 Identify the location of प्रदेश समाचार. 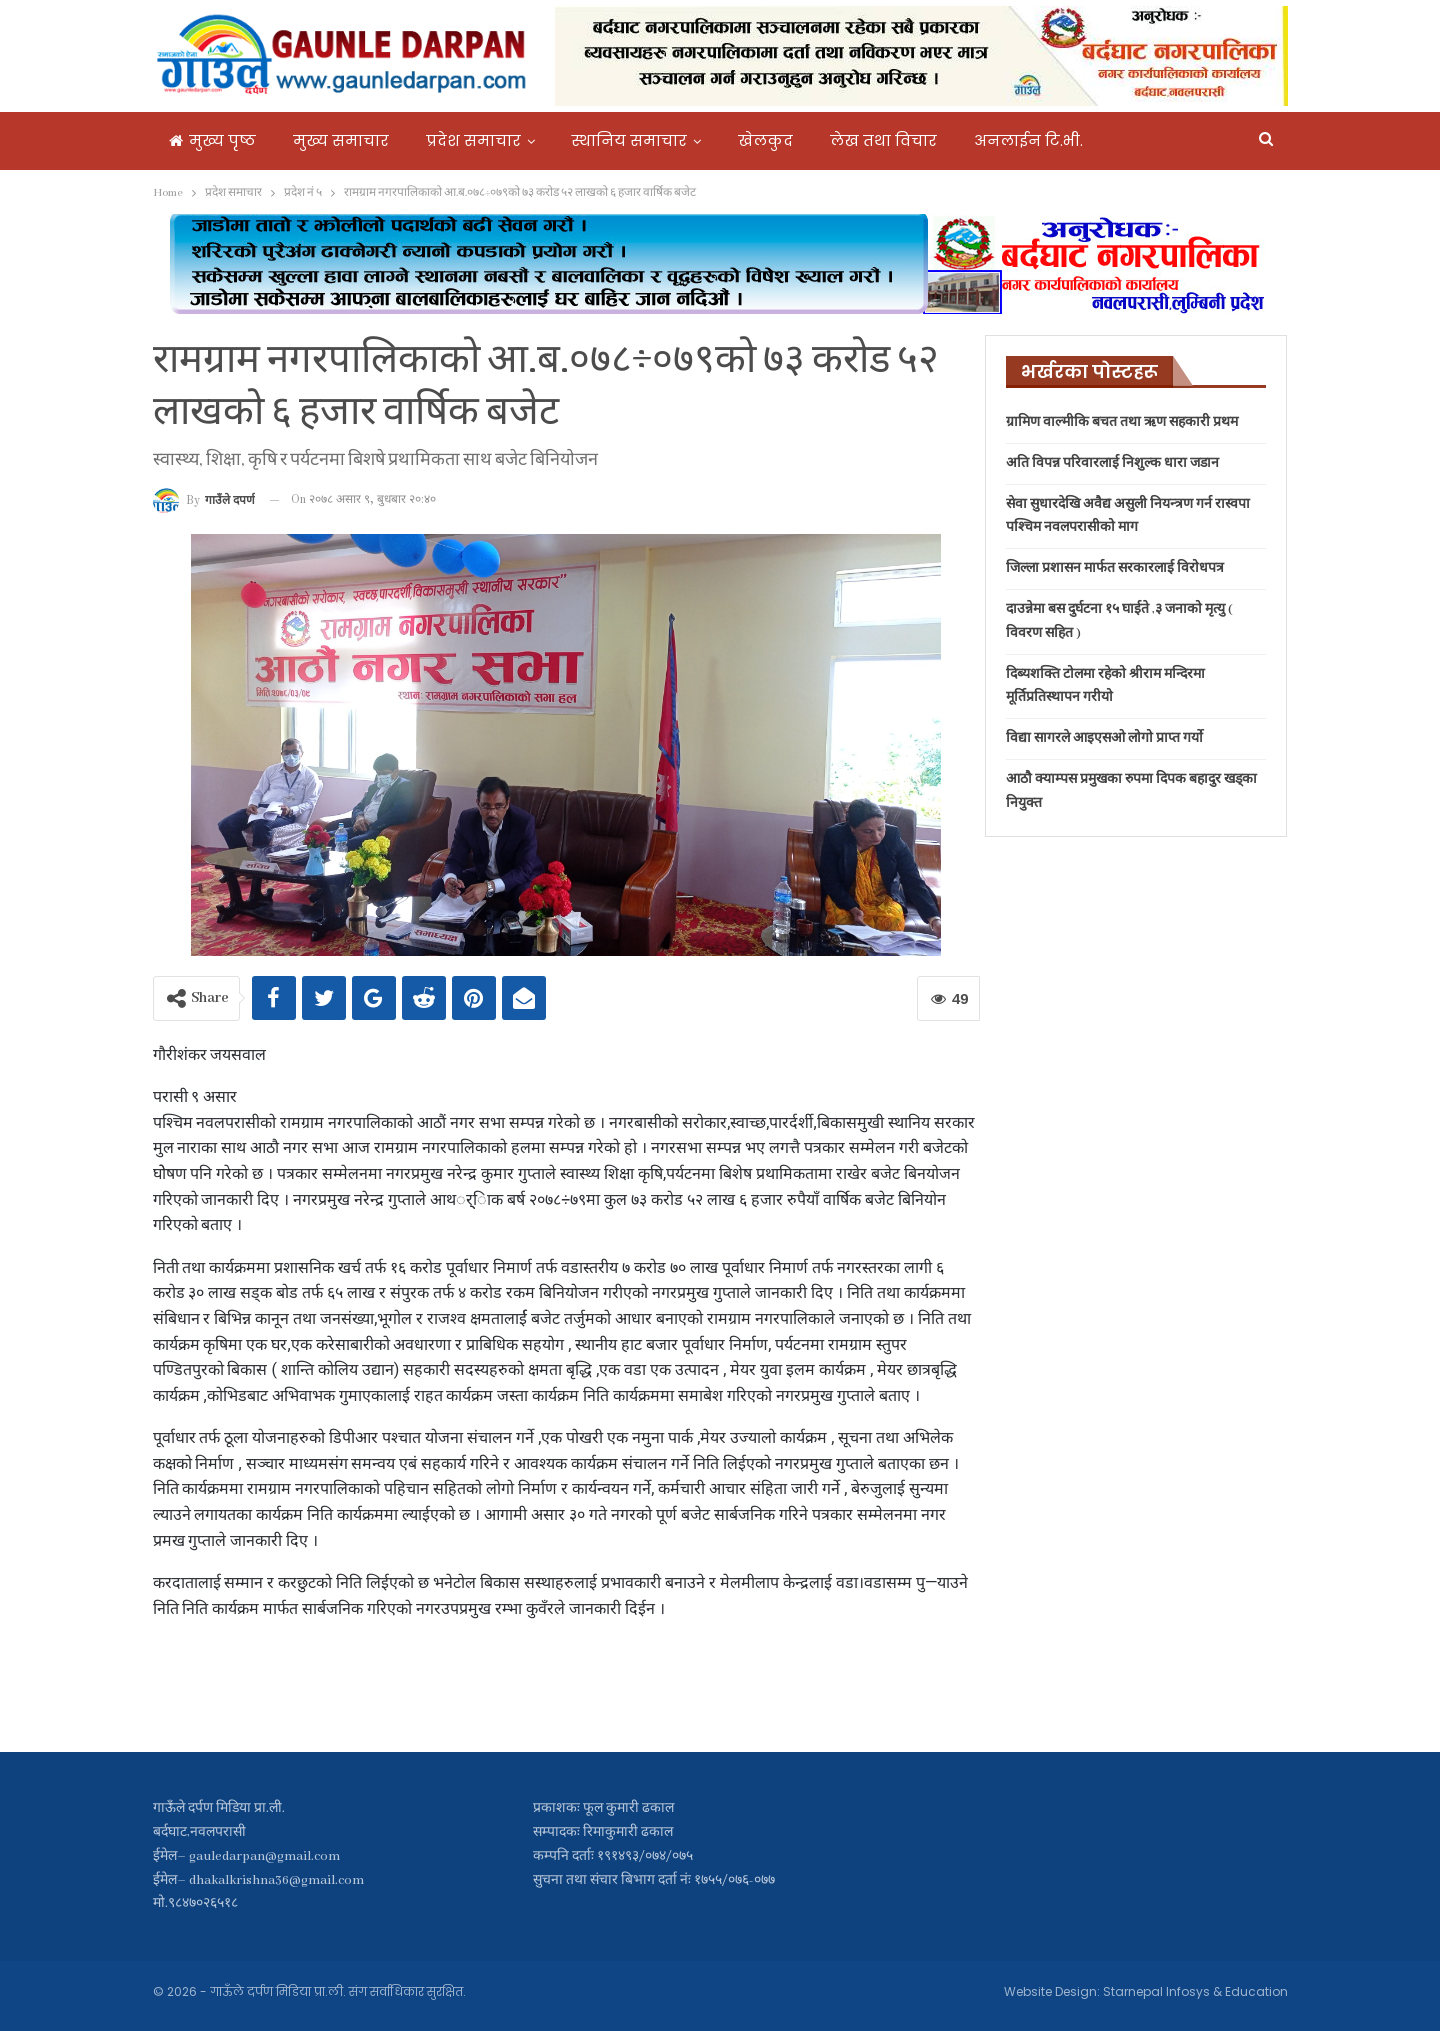
(473, 140).